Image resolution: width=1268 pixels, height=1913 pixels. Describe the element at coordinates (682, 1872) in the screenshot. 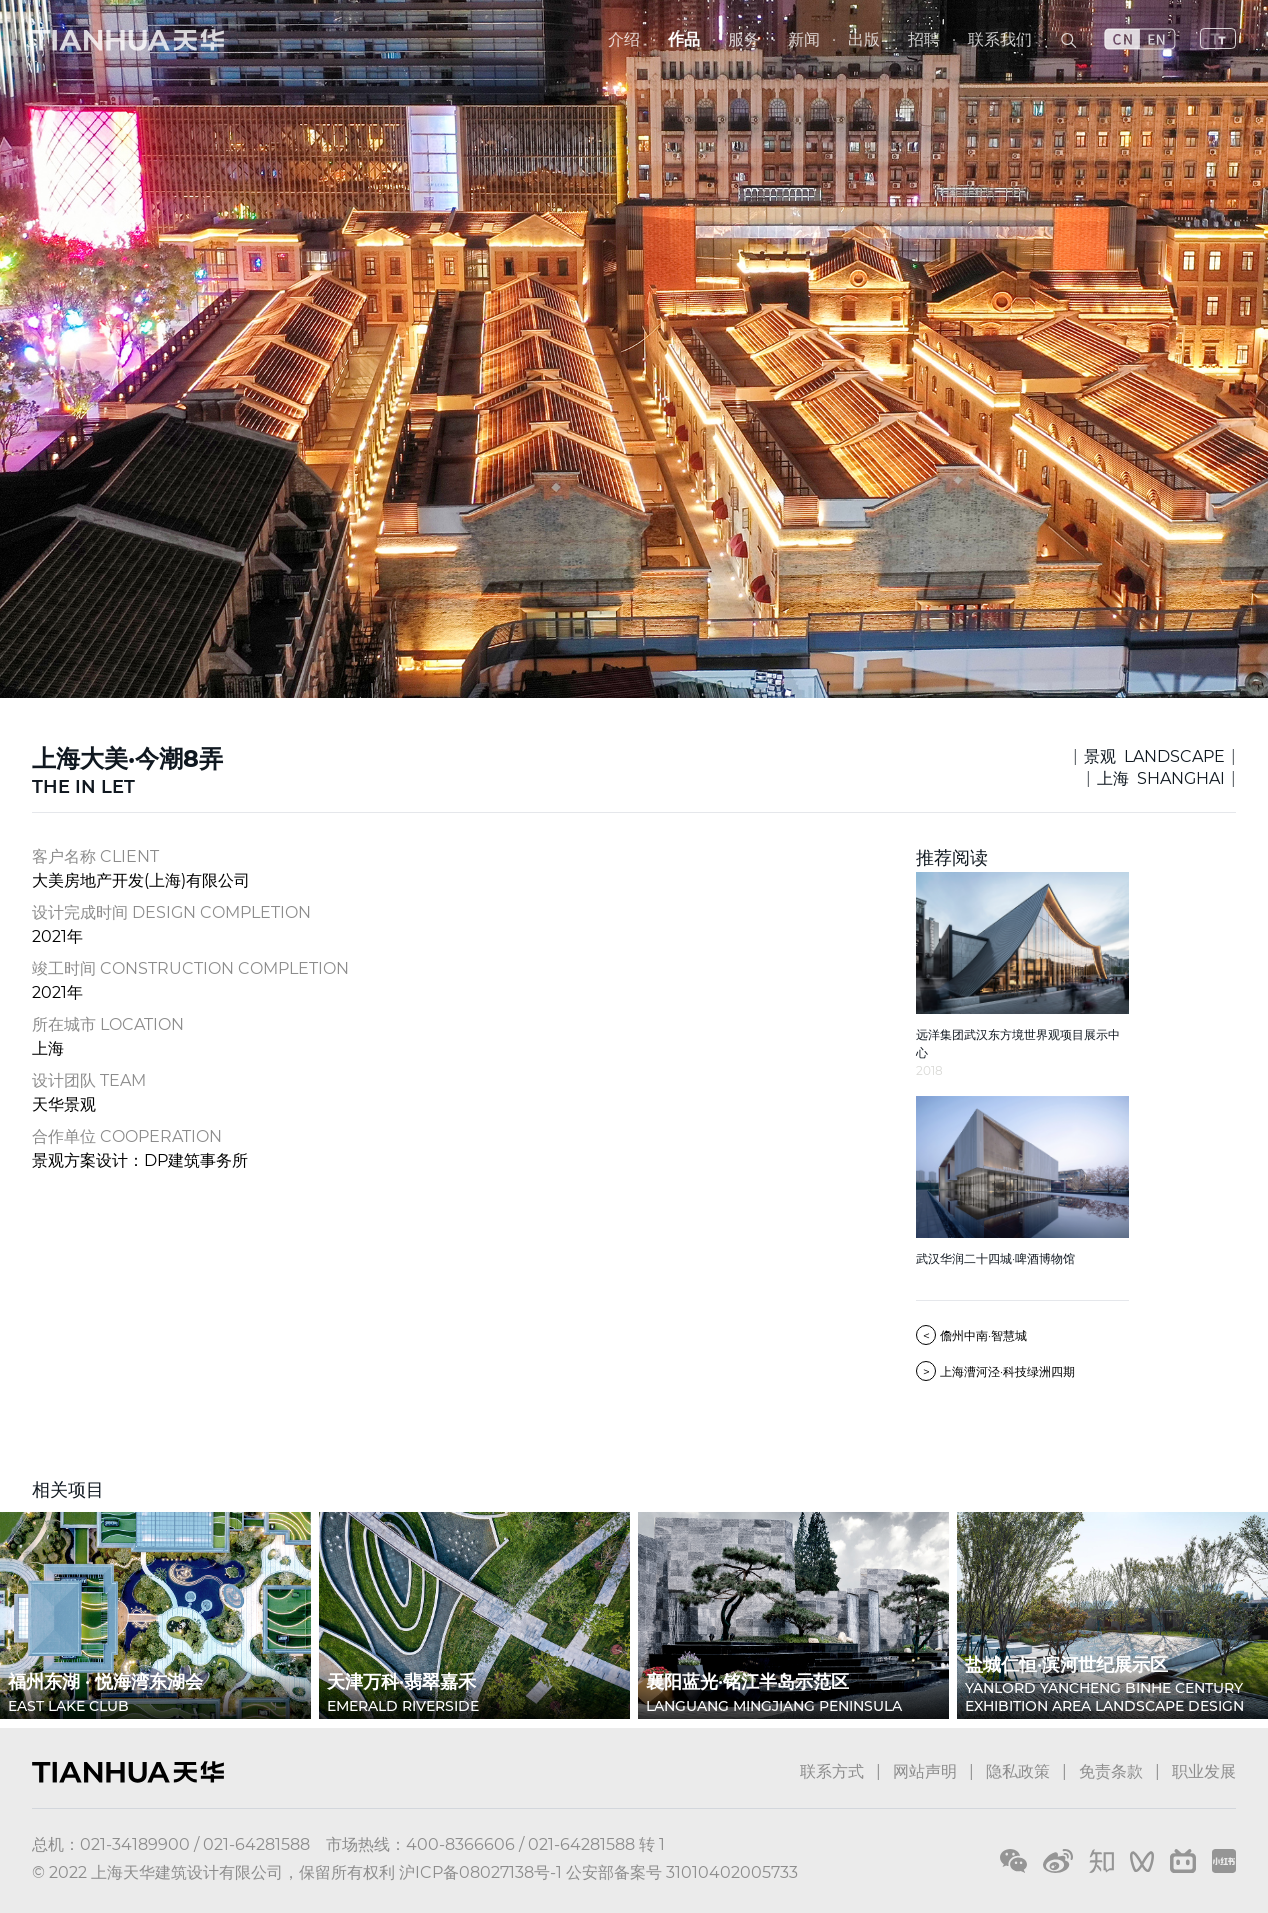

I see `公安部备案号 31010402005733` at that location.